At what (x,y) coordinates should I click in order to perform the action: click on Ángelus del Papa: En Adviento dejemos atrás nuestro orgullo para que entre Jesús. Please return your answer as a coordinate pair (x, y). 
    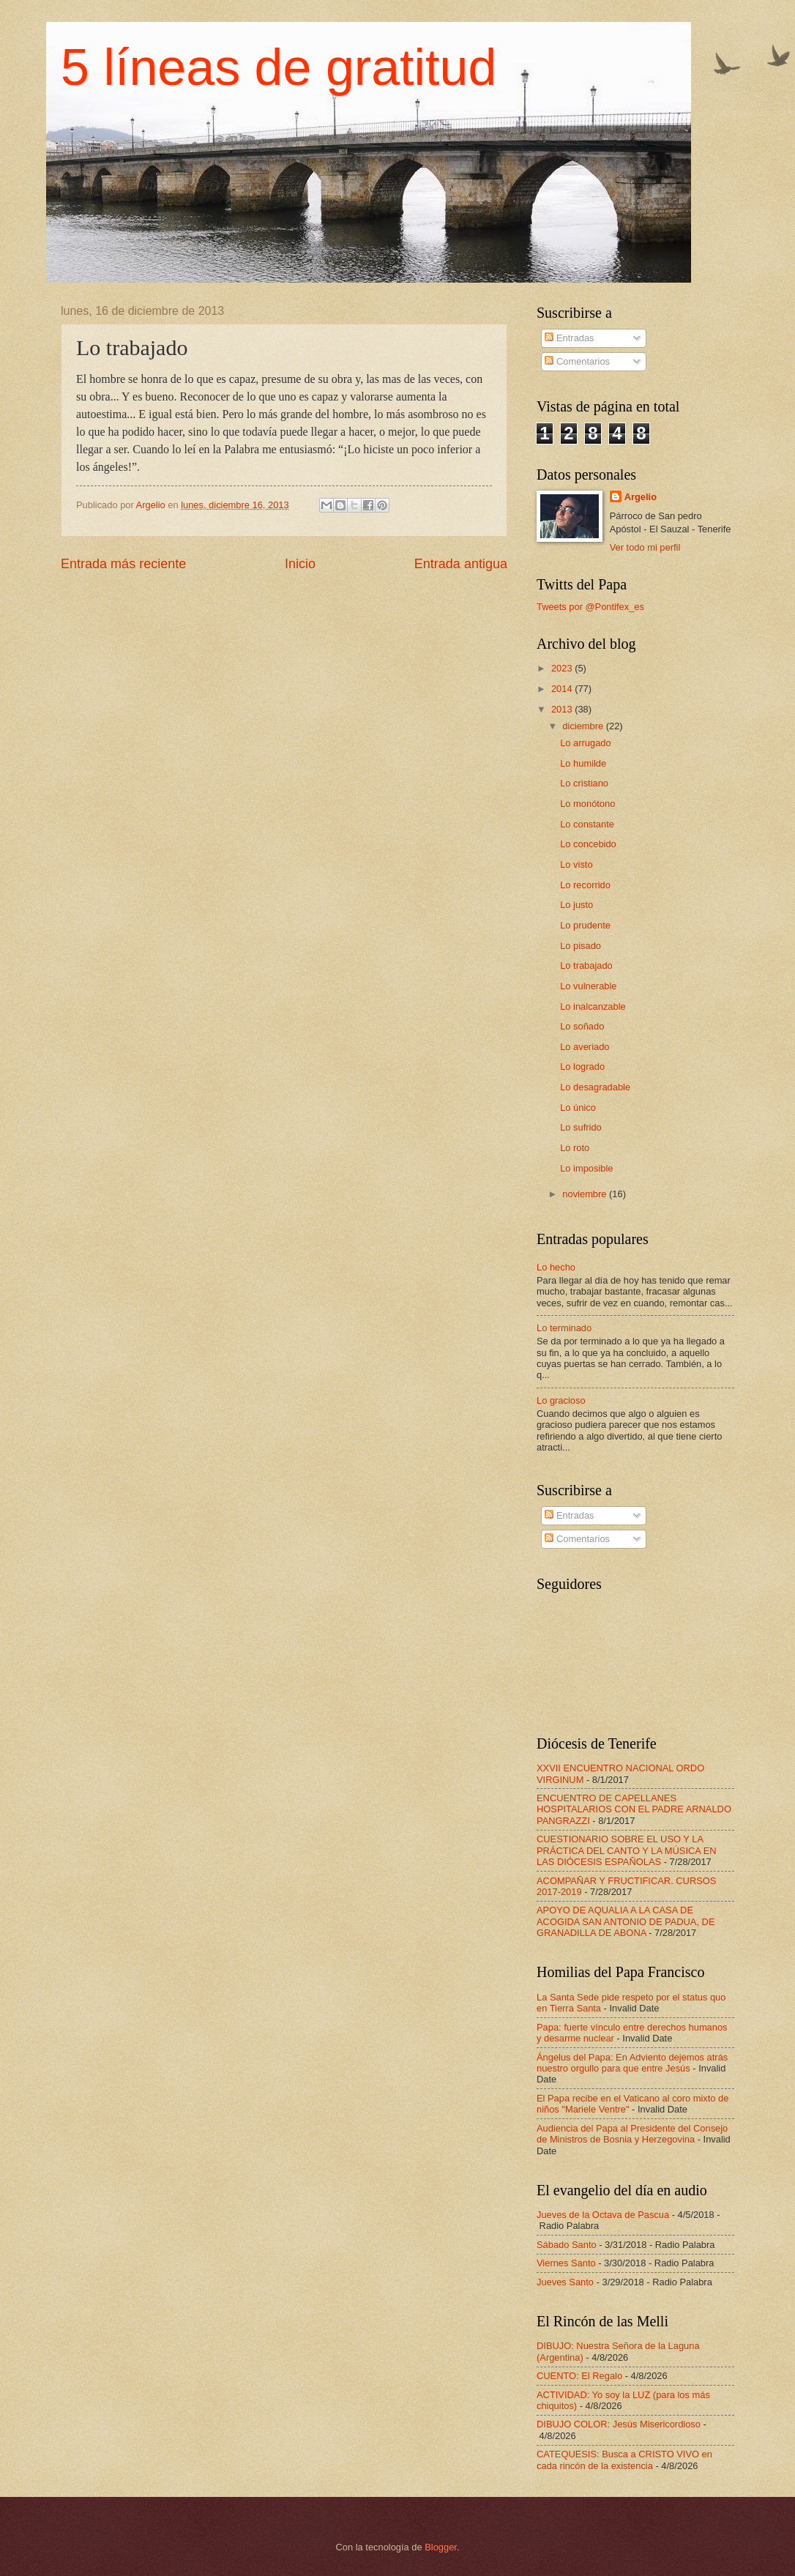
    Looking at the image, I should click on (632, 2063).